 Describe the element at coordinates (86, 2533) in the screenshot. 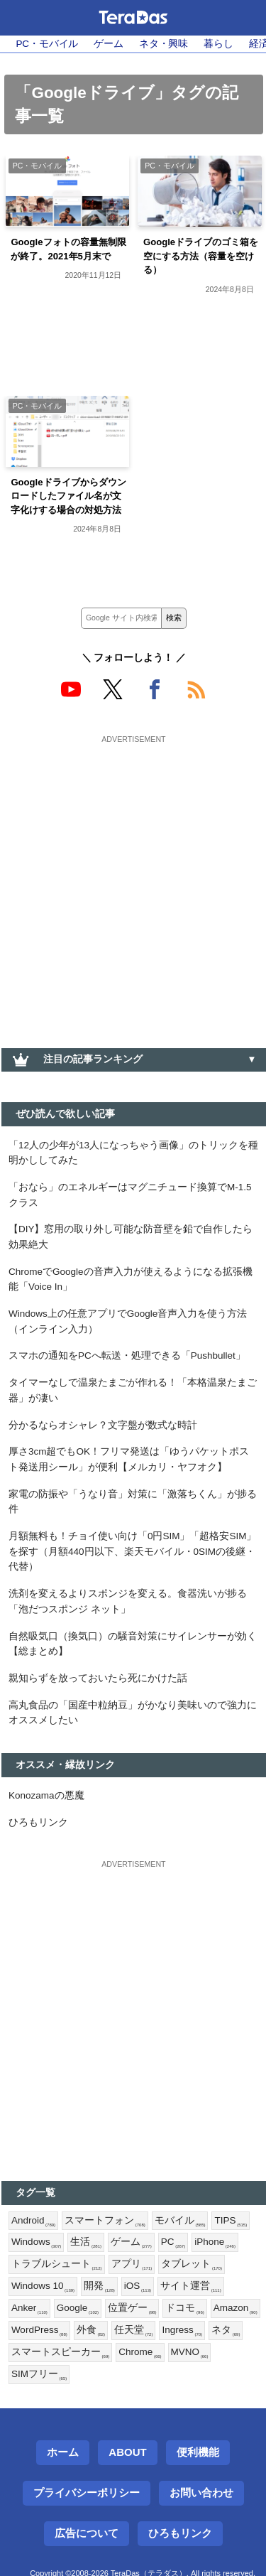

I see `広告について` at that location.